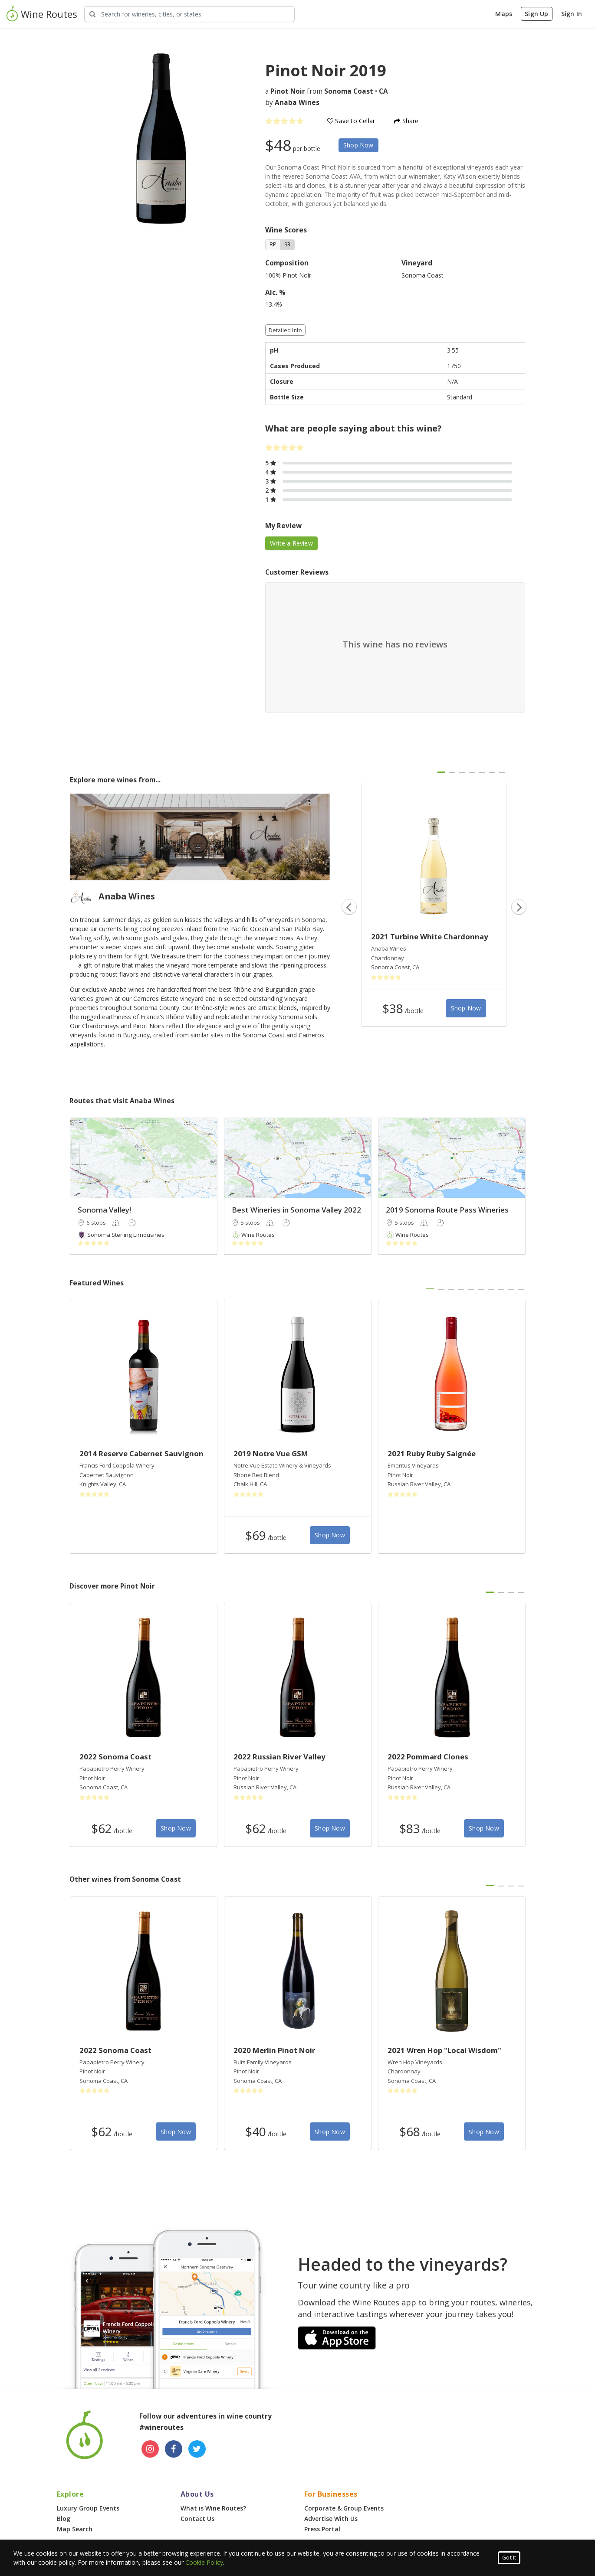 This screenshot has width=595, height=2576. What do you see at coordinates (213, 2508) in the screenshot?
I see `What is Wine Routes?` at bounding box center [213, 2508].